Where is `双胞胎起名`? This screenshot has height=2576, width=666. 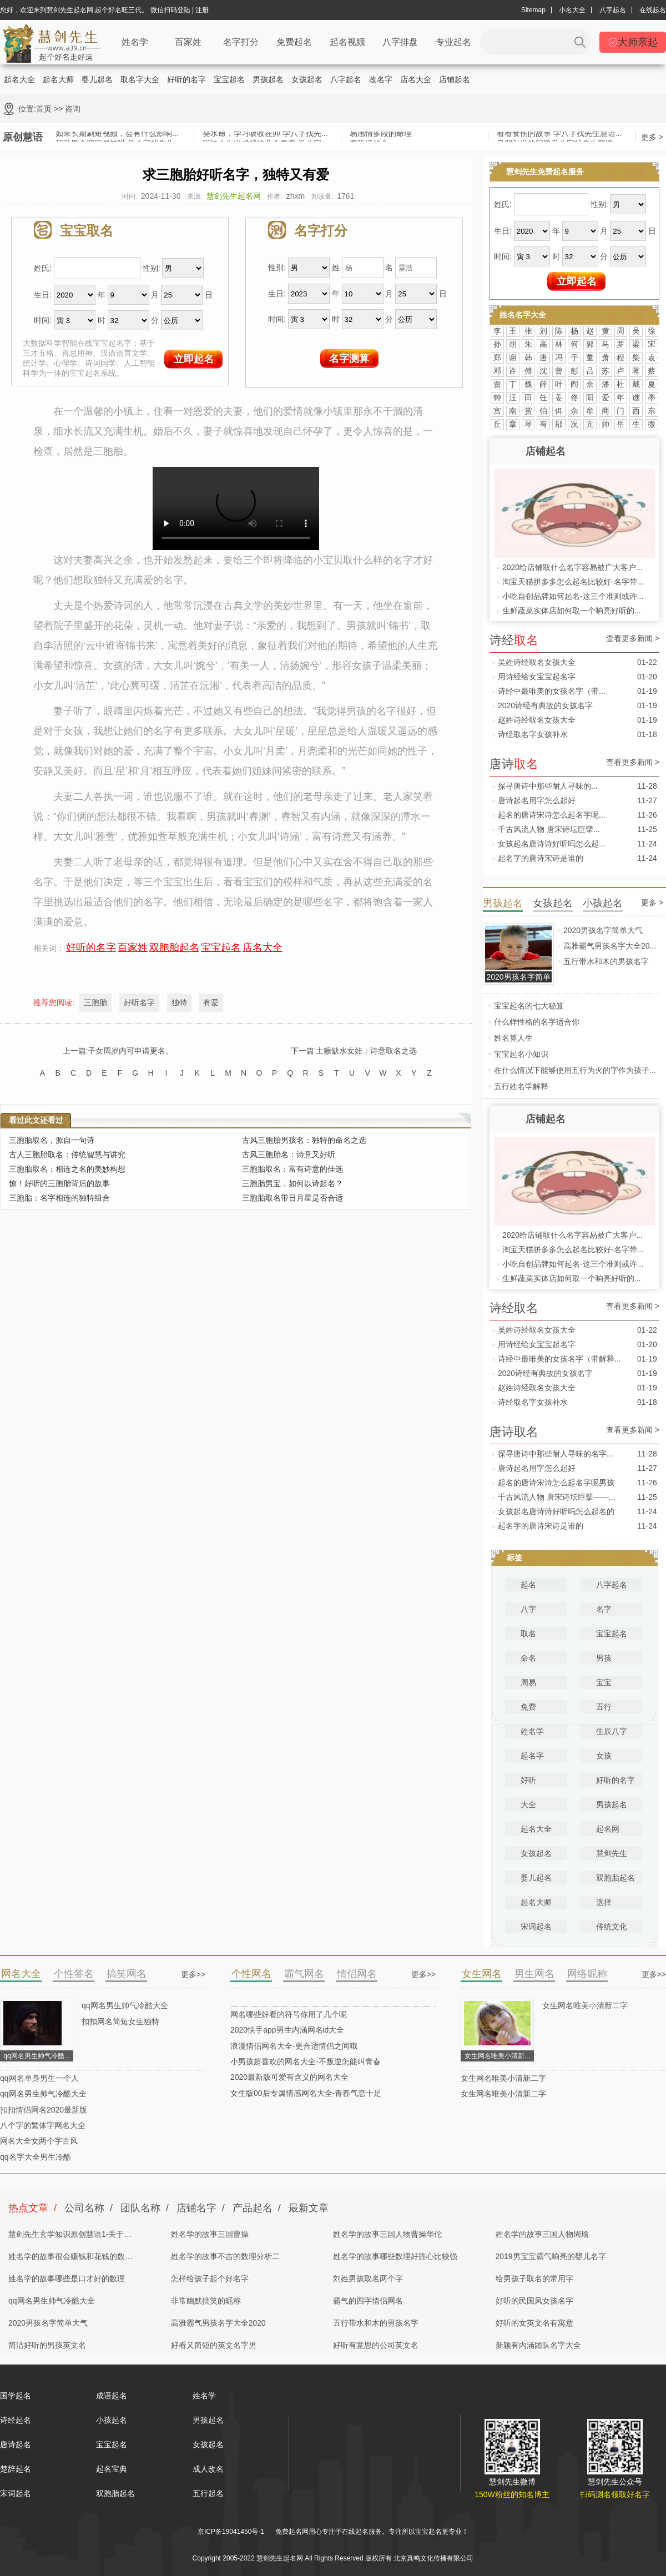
双胞胎起名 is located at coordinates (174, 947).